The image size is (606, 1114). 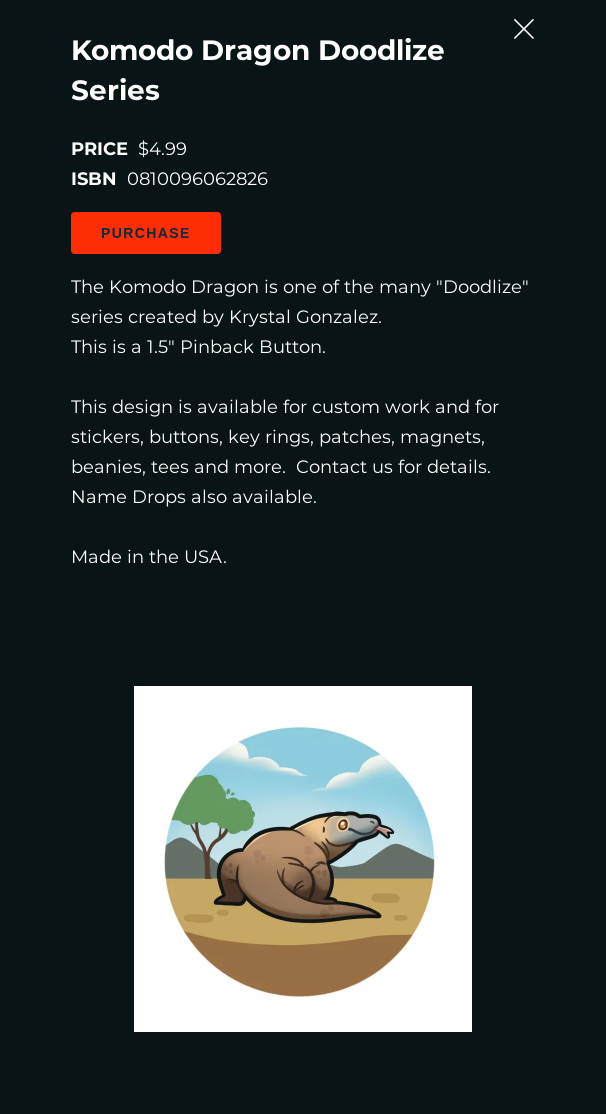 What do you see at coordinates (524, 29) in the screenshot?
I see `[Close Slip]` at bounding box center [524, 29].